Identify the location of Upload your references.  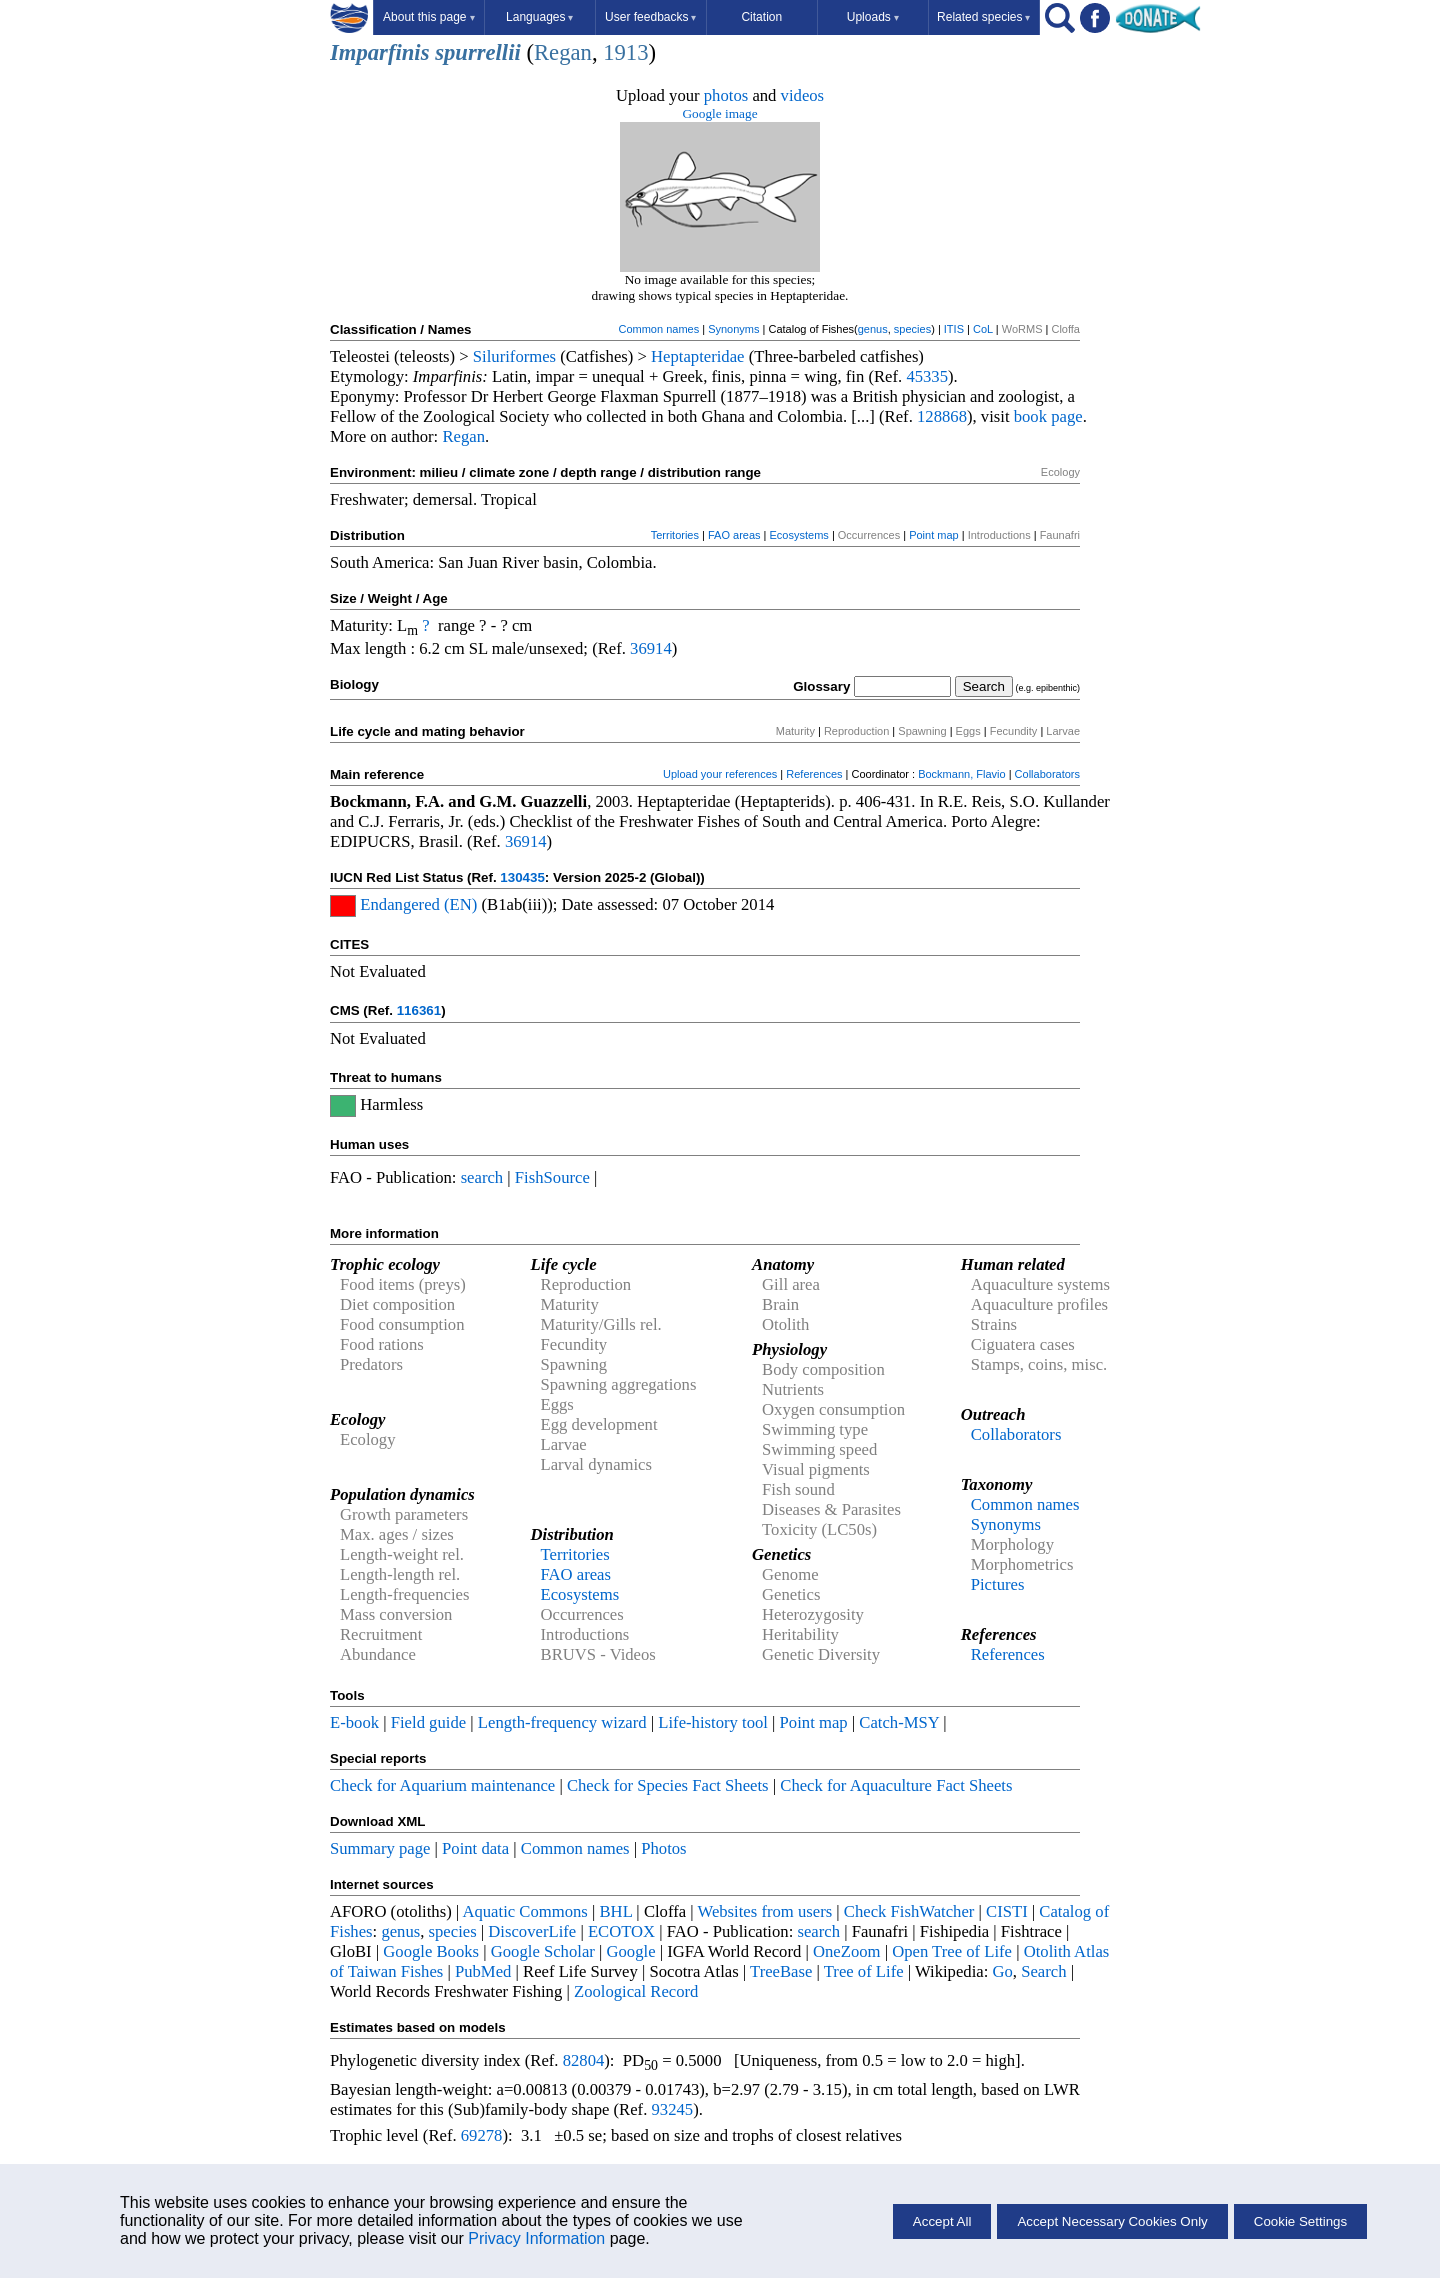
(720, 774).